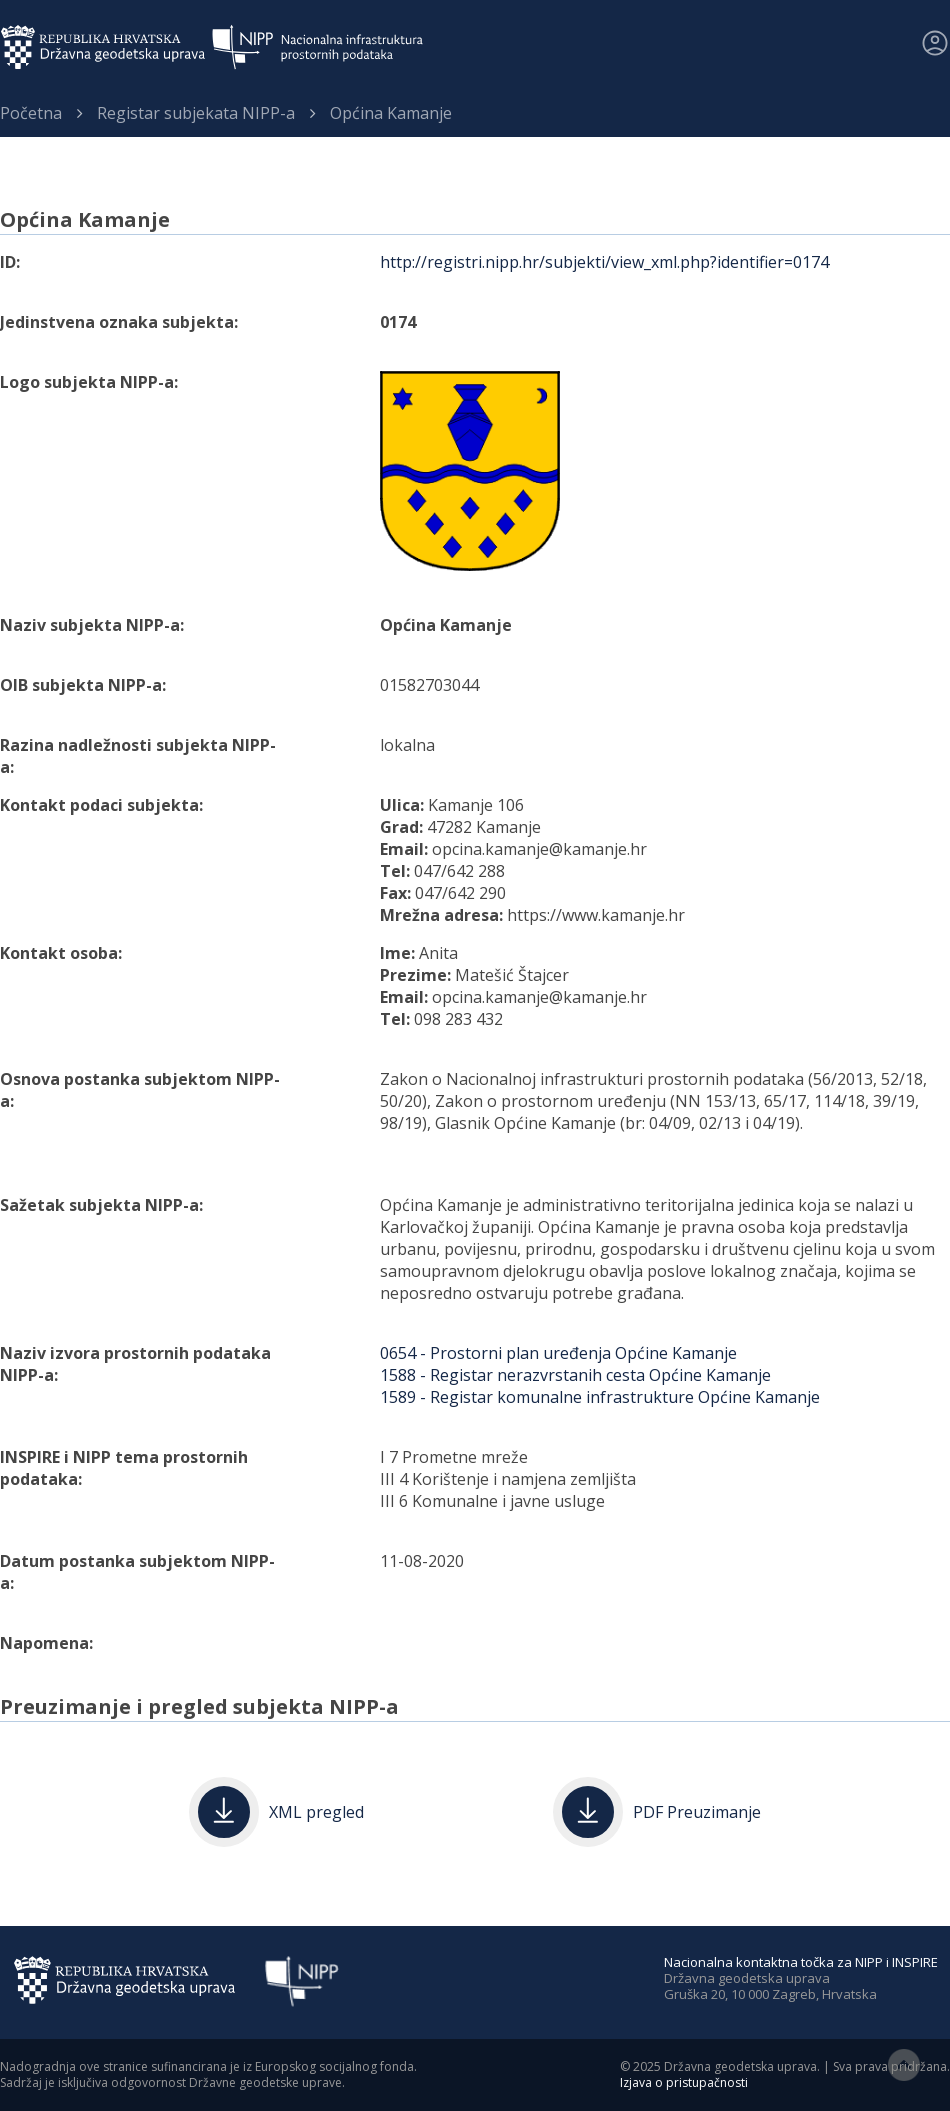 This screenshot has height=2111, width=950. Describe the element at coordinates (604, 262) in the screenshot. I see `http://registri.nipp.hr/subjekti/view_xml.php?identifier=0174` at that location.